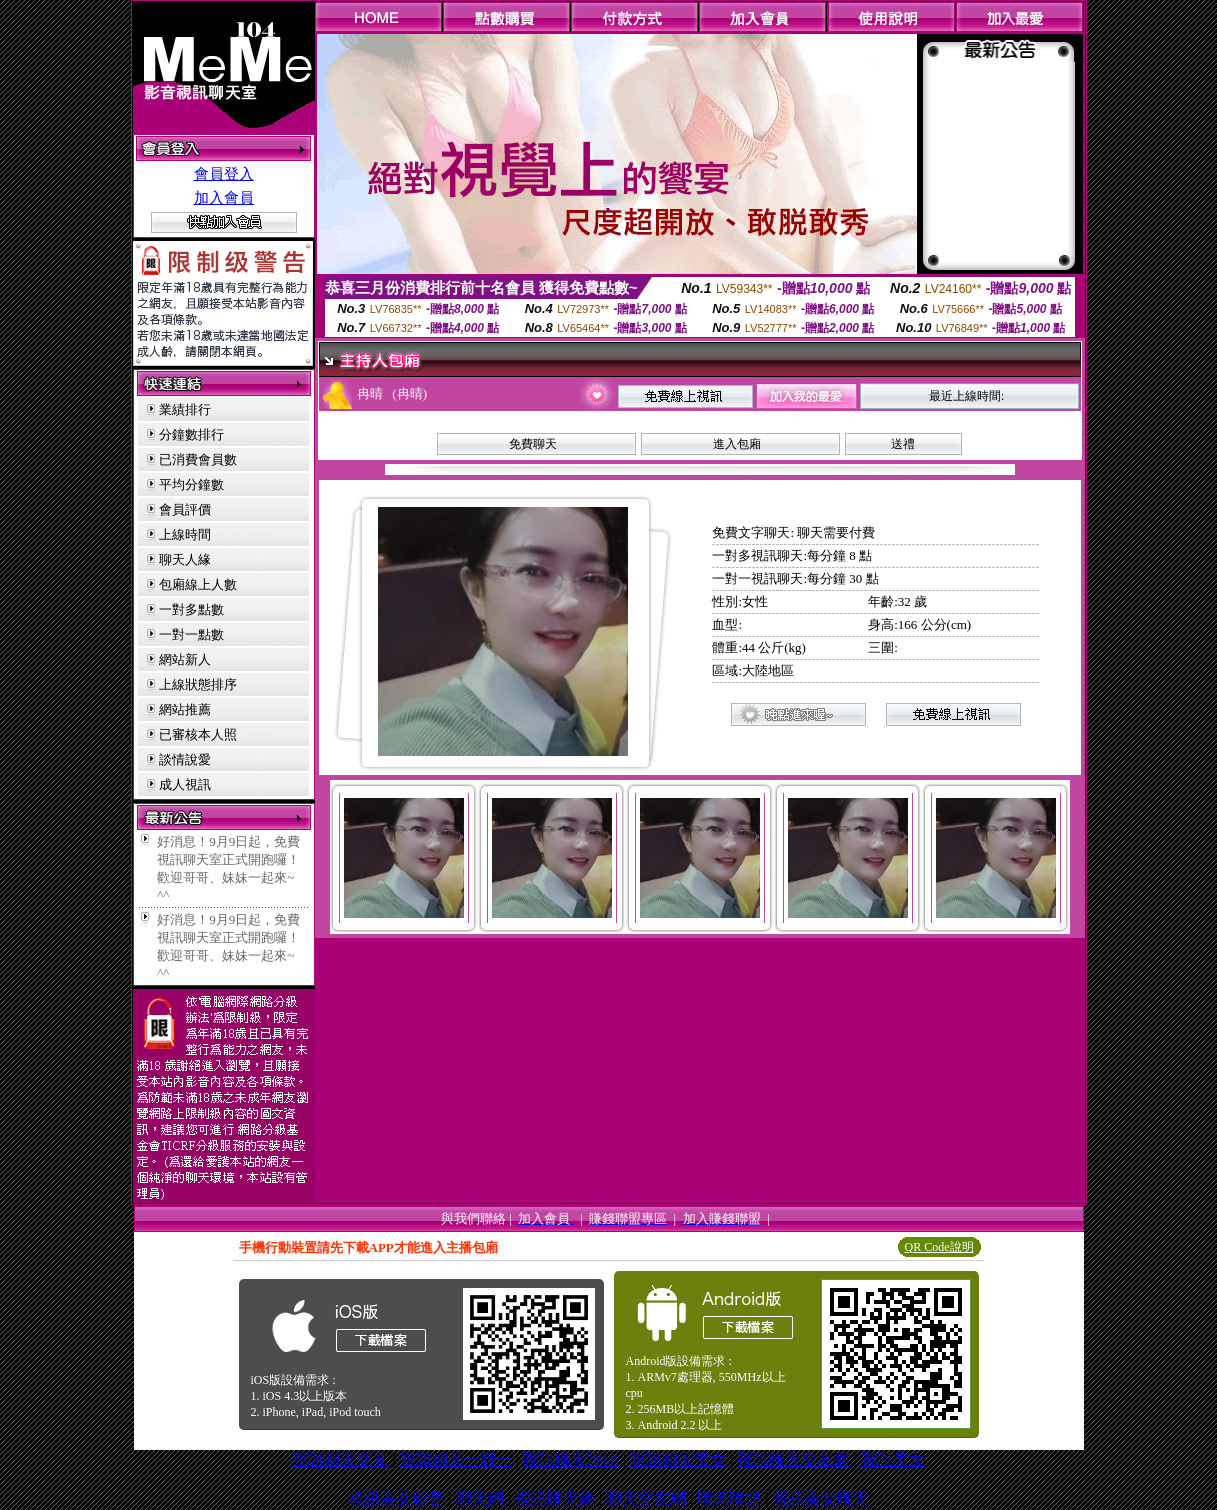  Describe the element at coordinates (737, 444) in the screenshot. I see `進入包廂` at that location.